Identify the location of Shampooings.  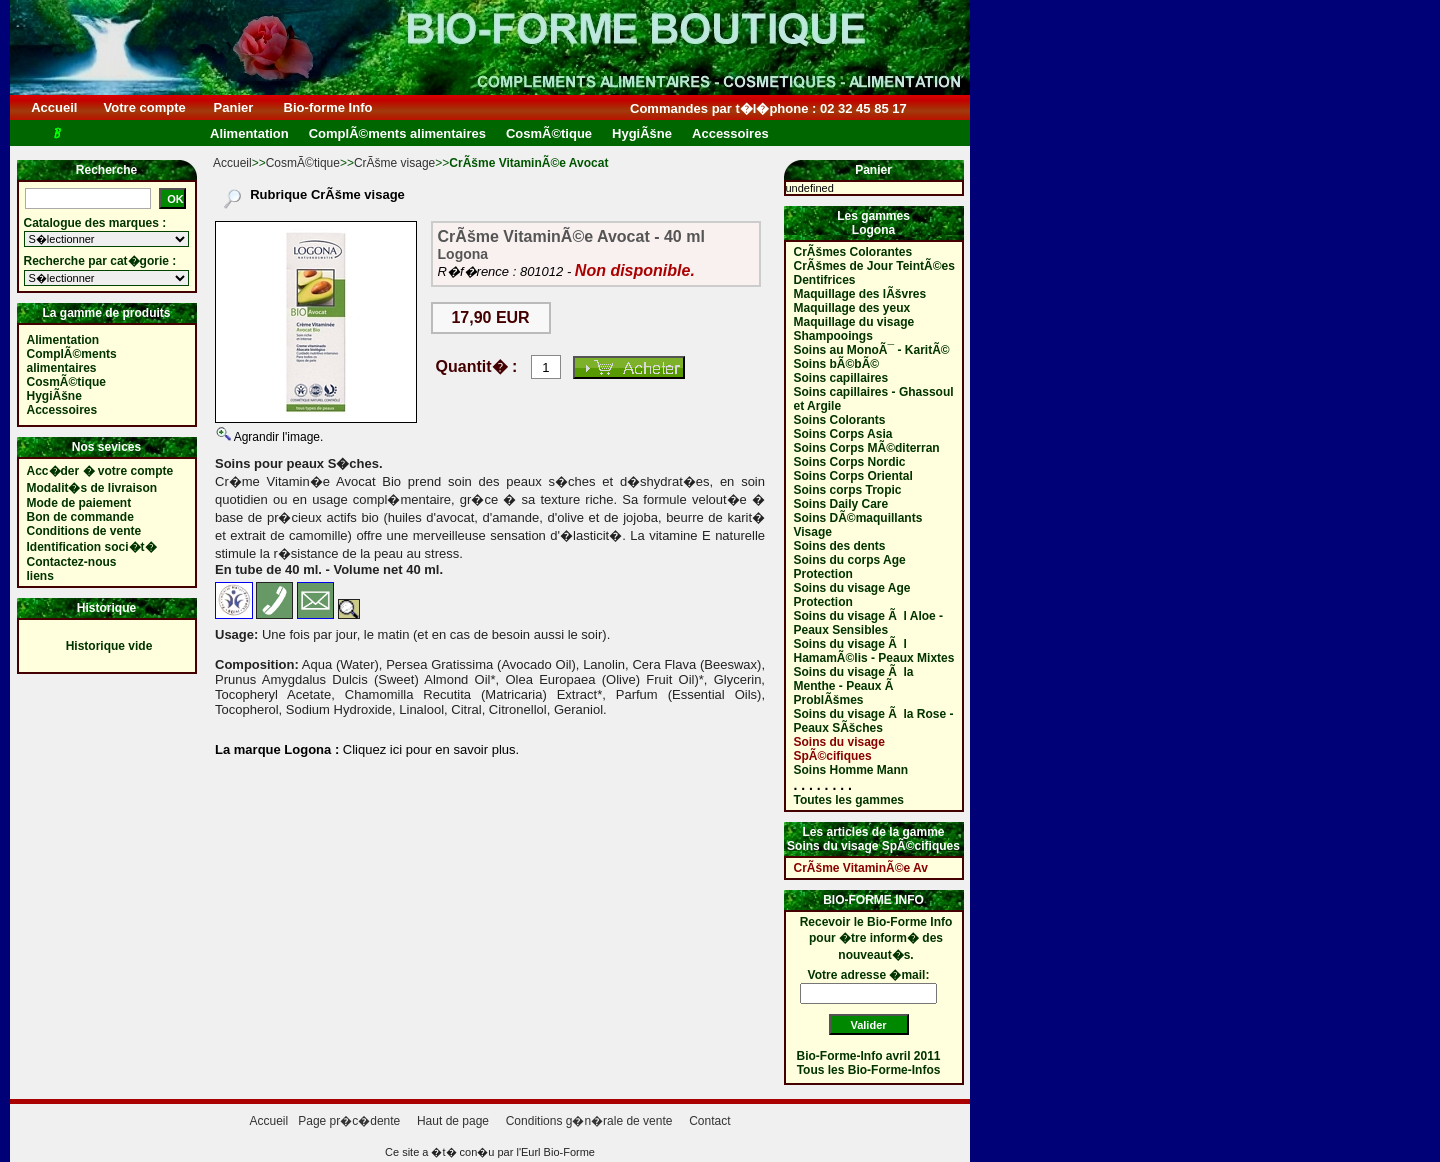
(833, 336).